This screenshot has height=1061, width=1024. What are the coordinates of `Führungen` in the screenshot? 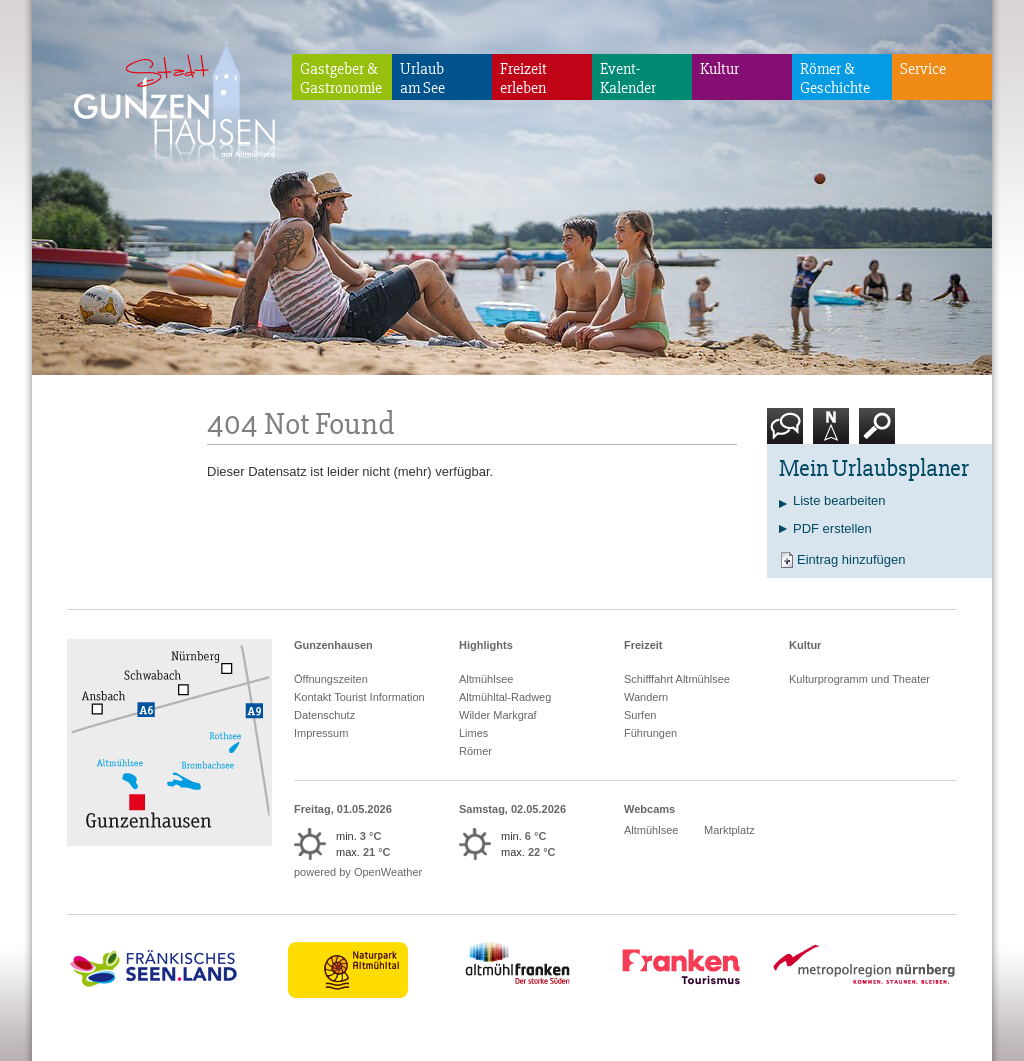 It's located at (650, 733).